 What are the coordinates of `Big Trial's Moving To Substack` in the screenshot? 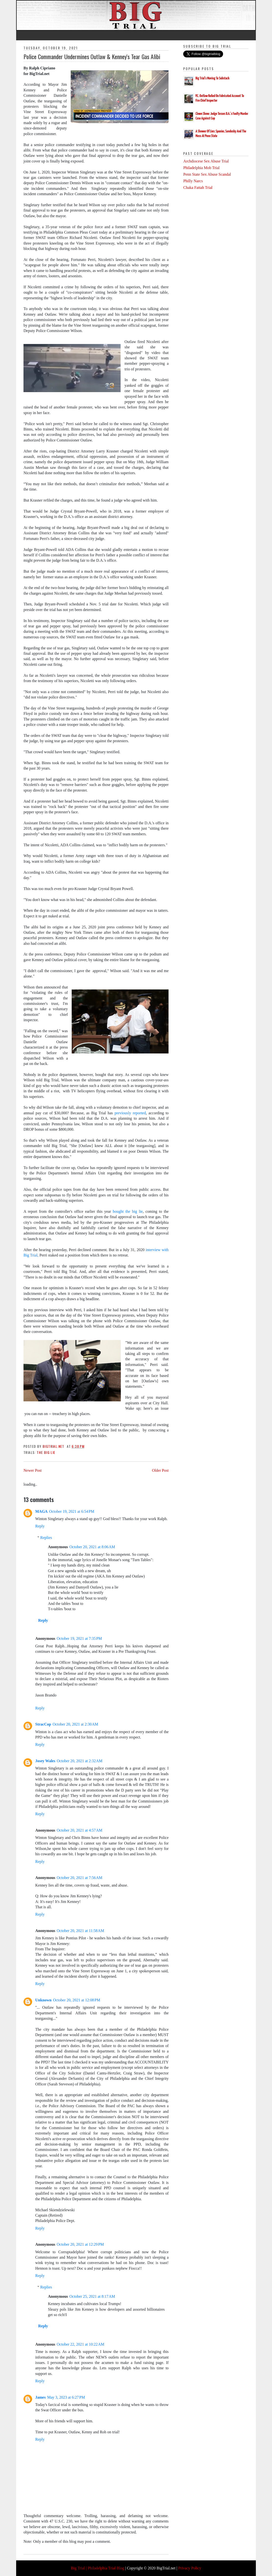 It's located at (212, 78).